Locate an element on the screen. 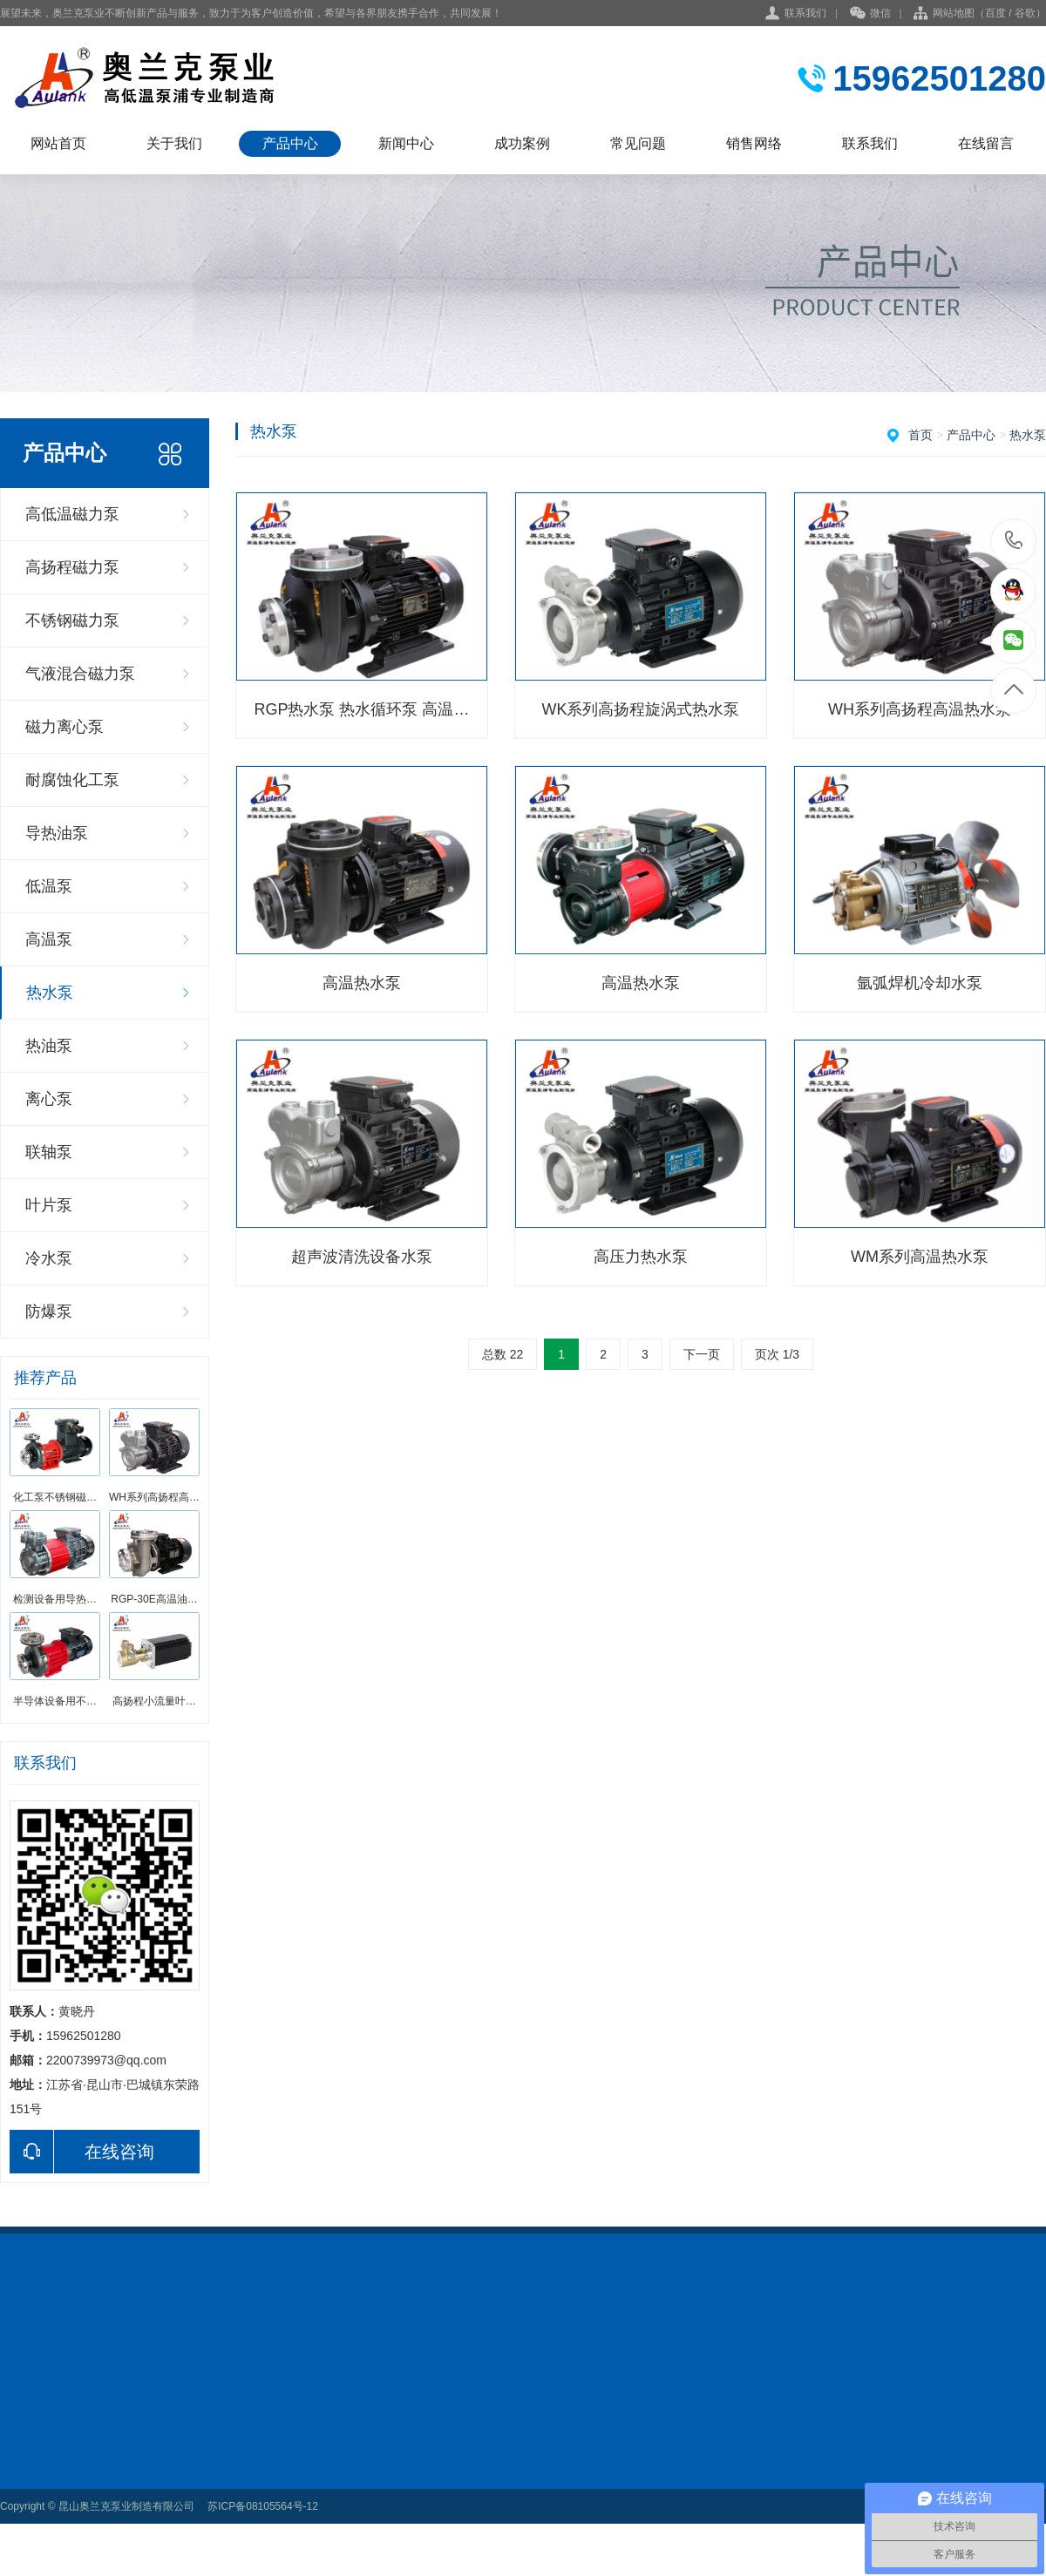 The height and width of the screenshot is (2576, 1046). 联轴泵 is located at coordinates (48, 1152).